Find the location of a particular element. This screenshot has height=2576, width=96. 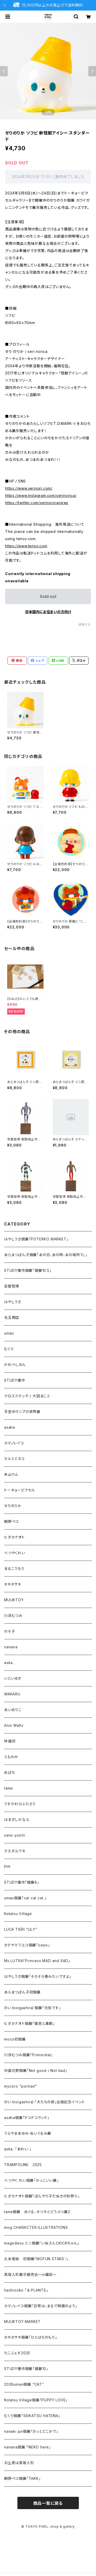

うすかわひふたろう is located at coordinates (20, 1804).